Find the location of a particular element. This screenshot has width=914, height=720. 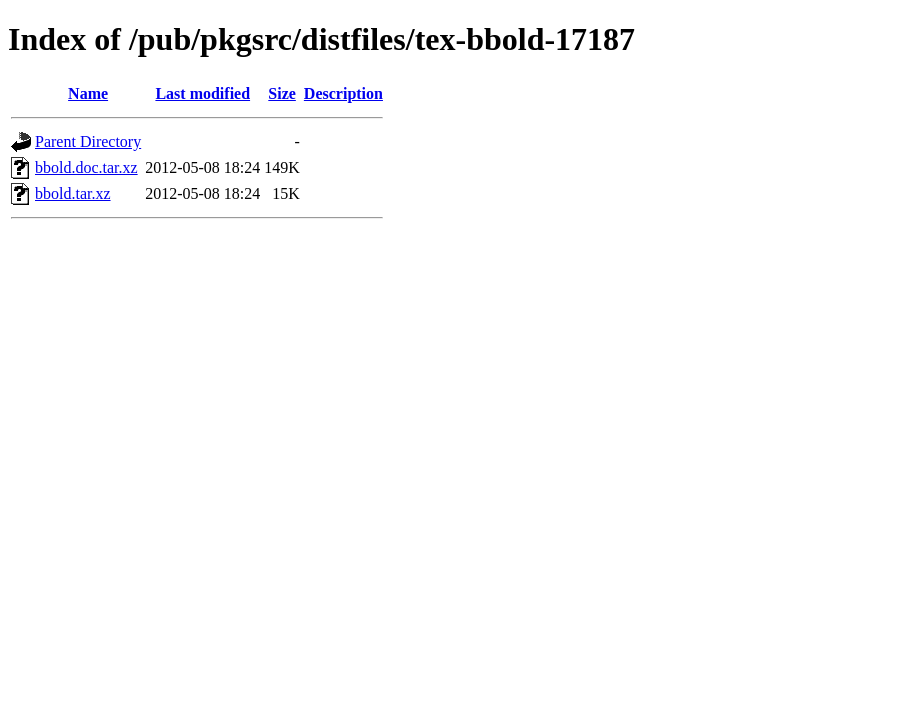

Description is located at coordinates (343, 93).